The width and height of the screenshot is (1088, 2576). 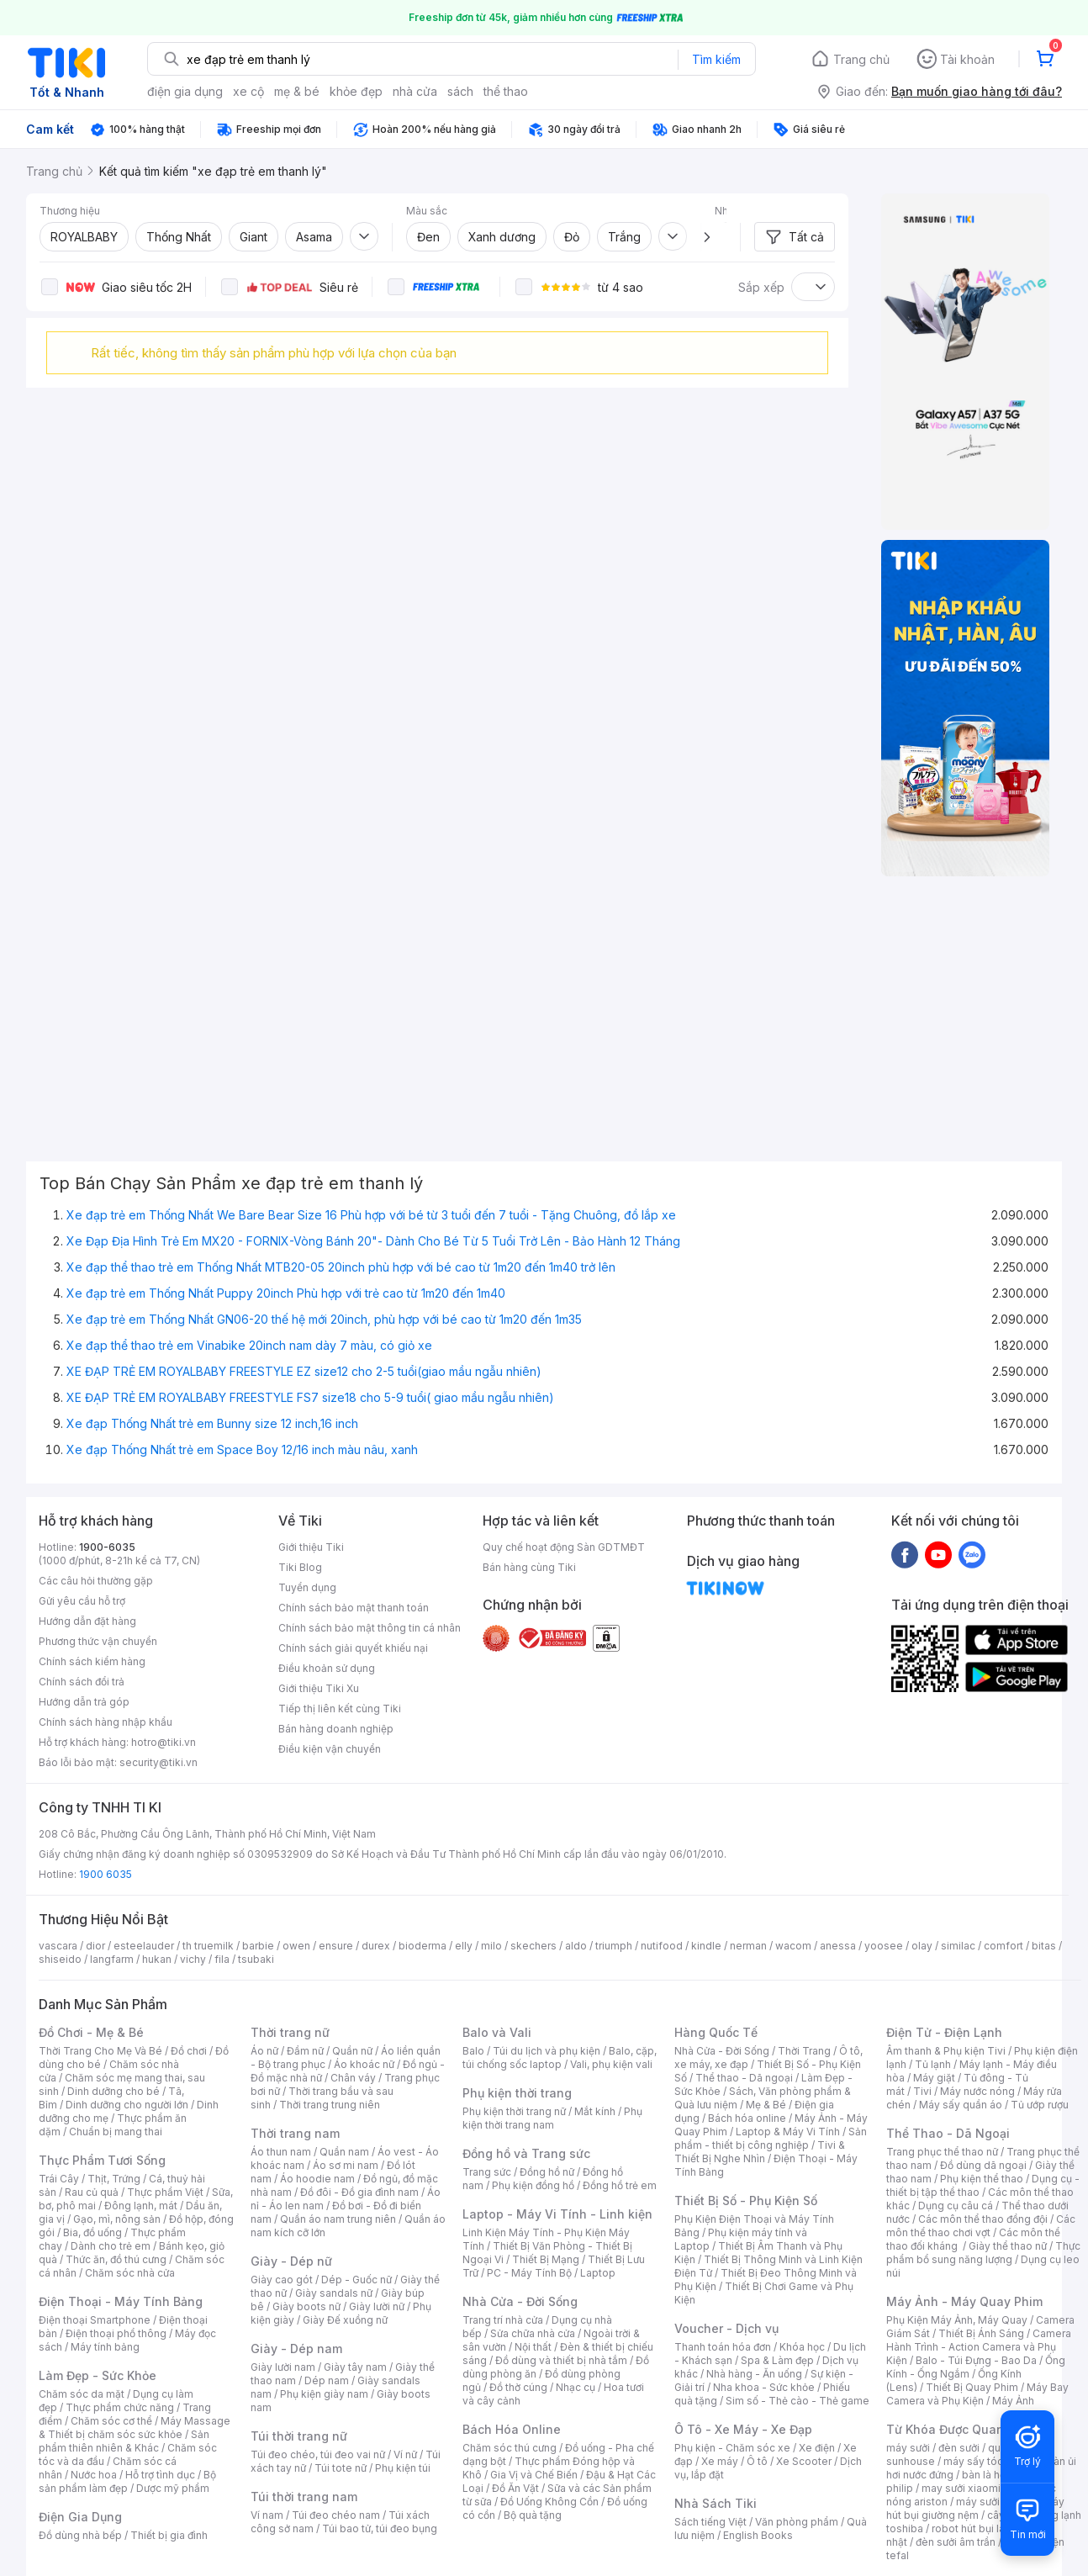 I want to click on Giới thiệu Tiki Xu, so click(x=318, y=1688).